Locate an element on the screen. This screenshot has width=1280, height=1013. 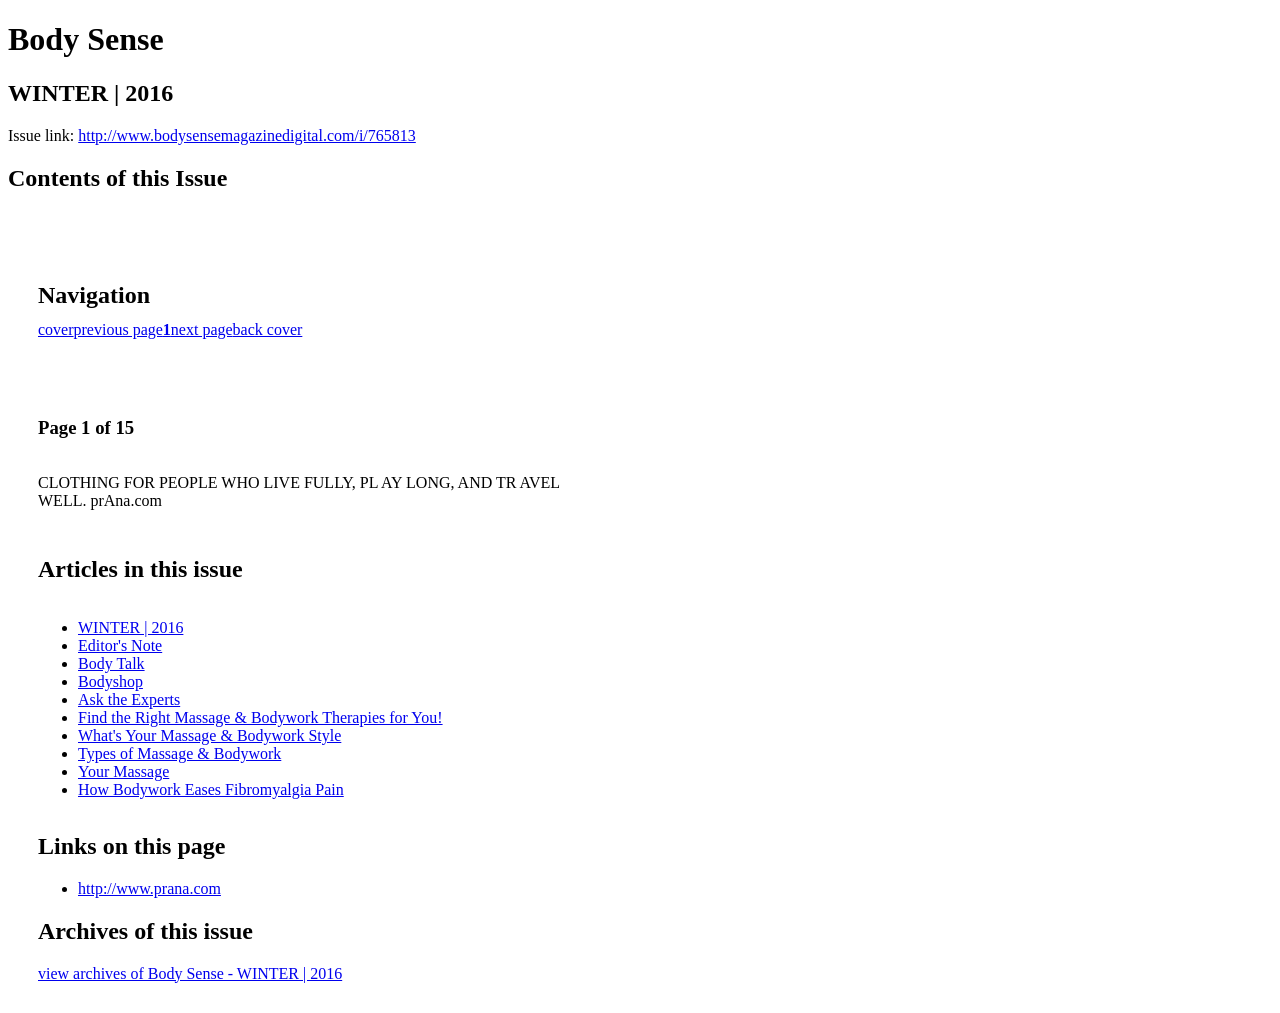
Find the Right Massage & Bodywork Therapies for You! is located at coordinates (260, 717).